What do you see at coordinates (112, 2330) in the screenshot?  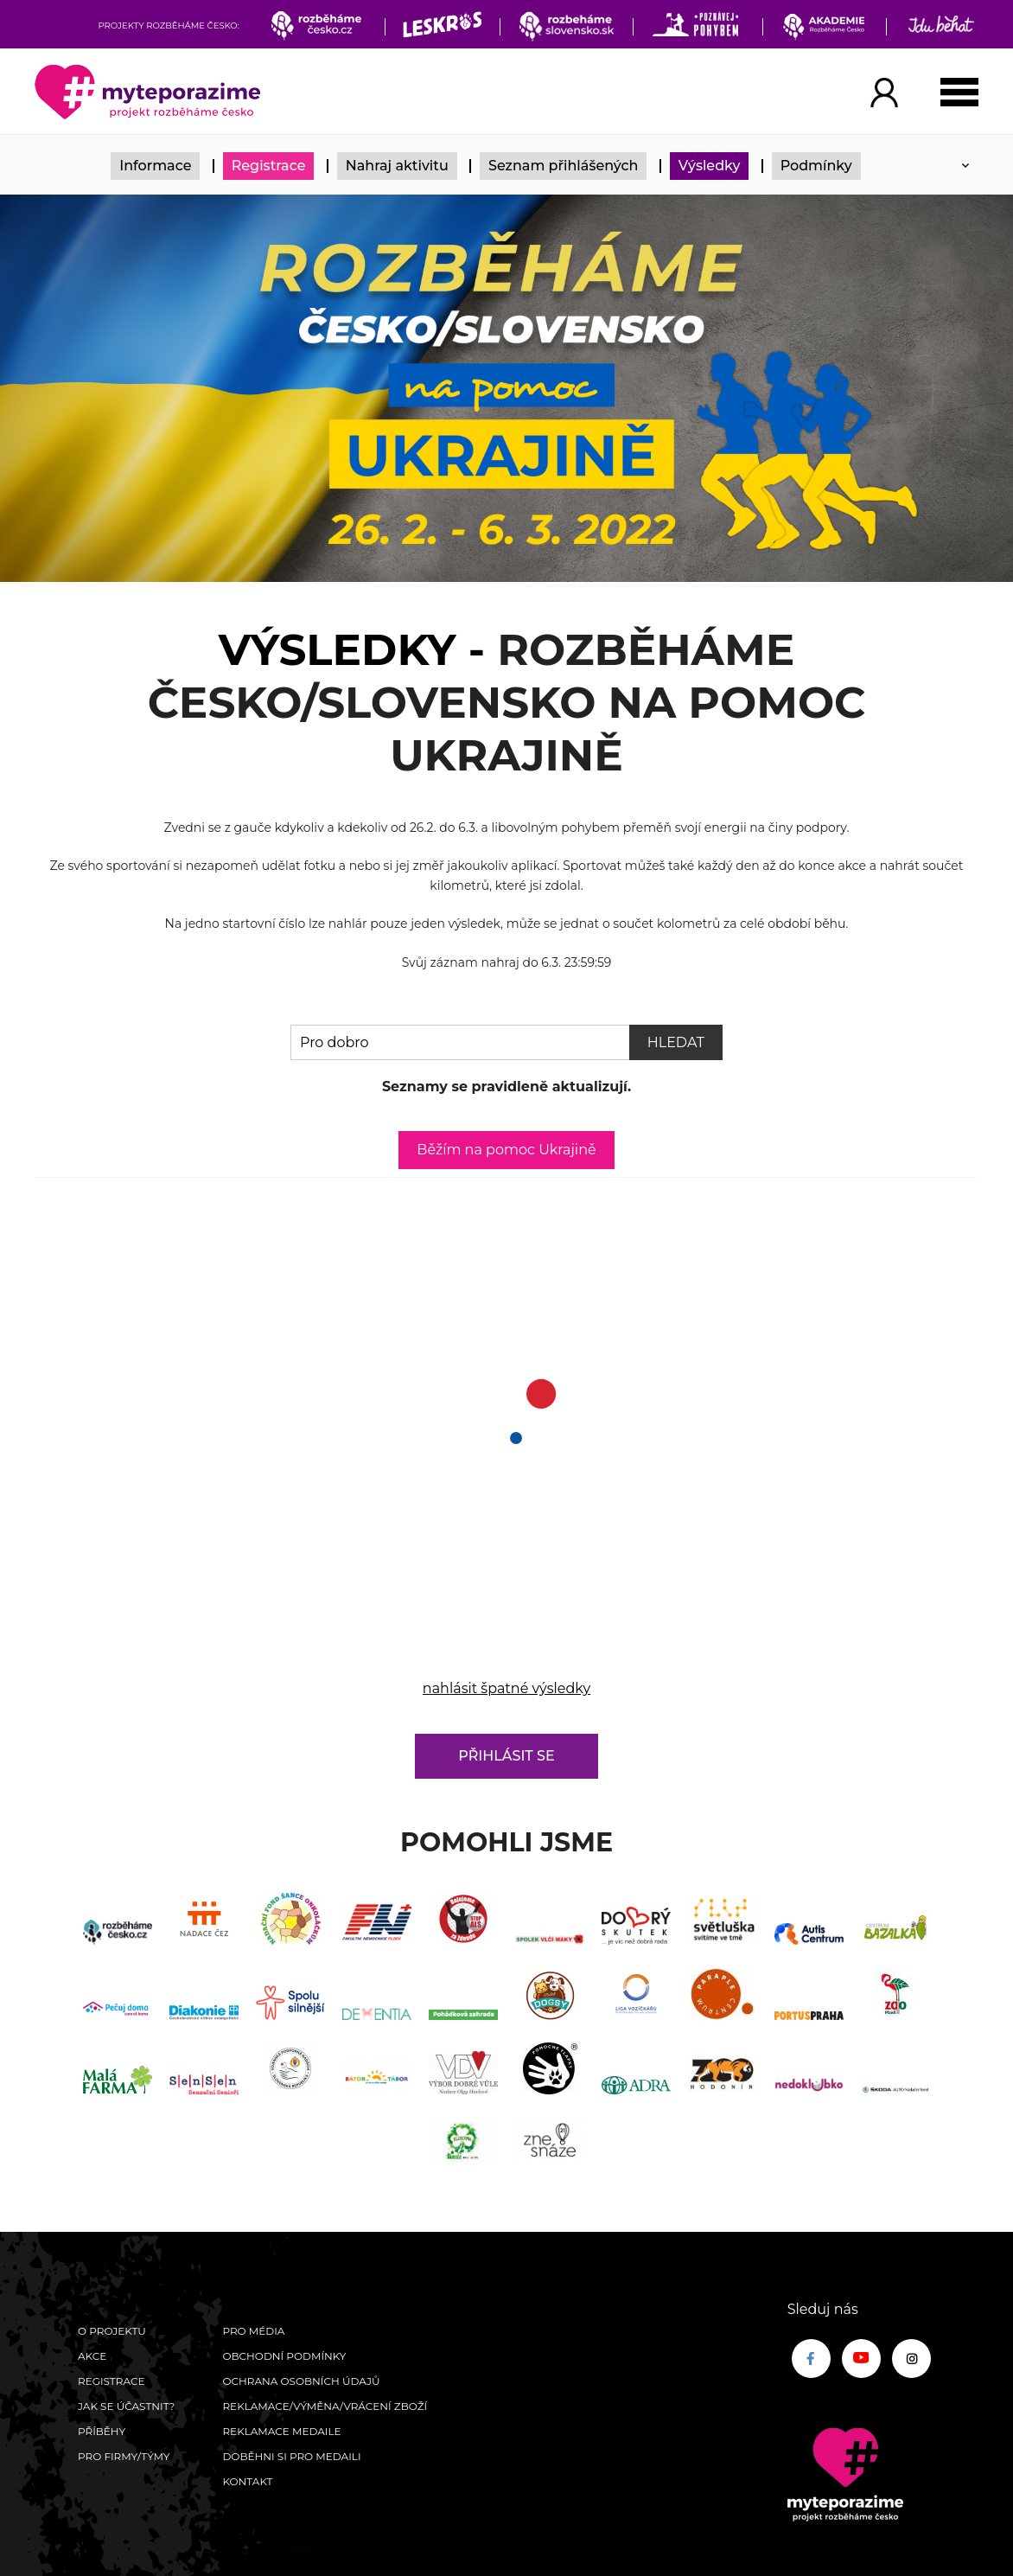 I see `O Projektu` at bounding box center [112, 2330].